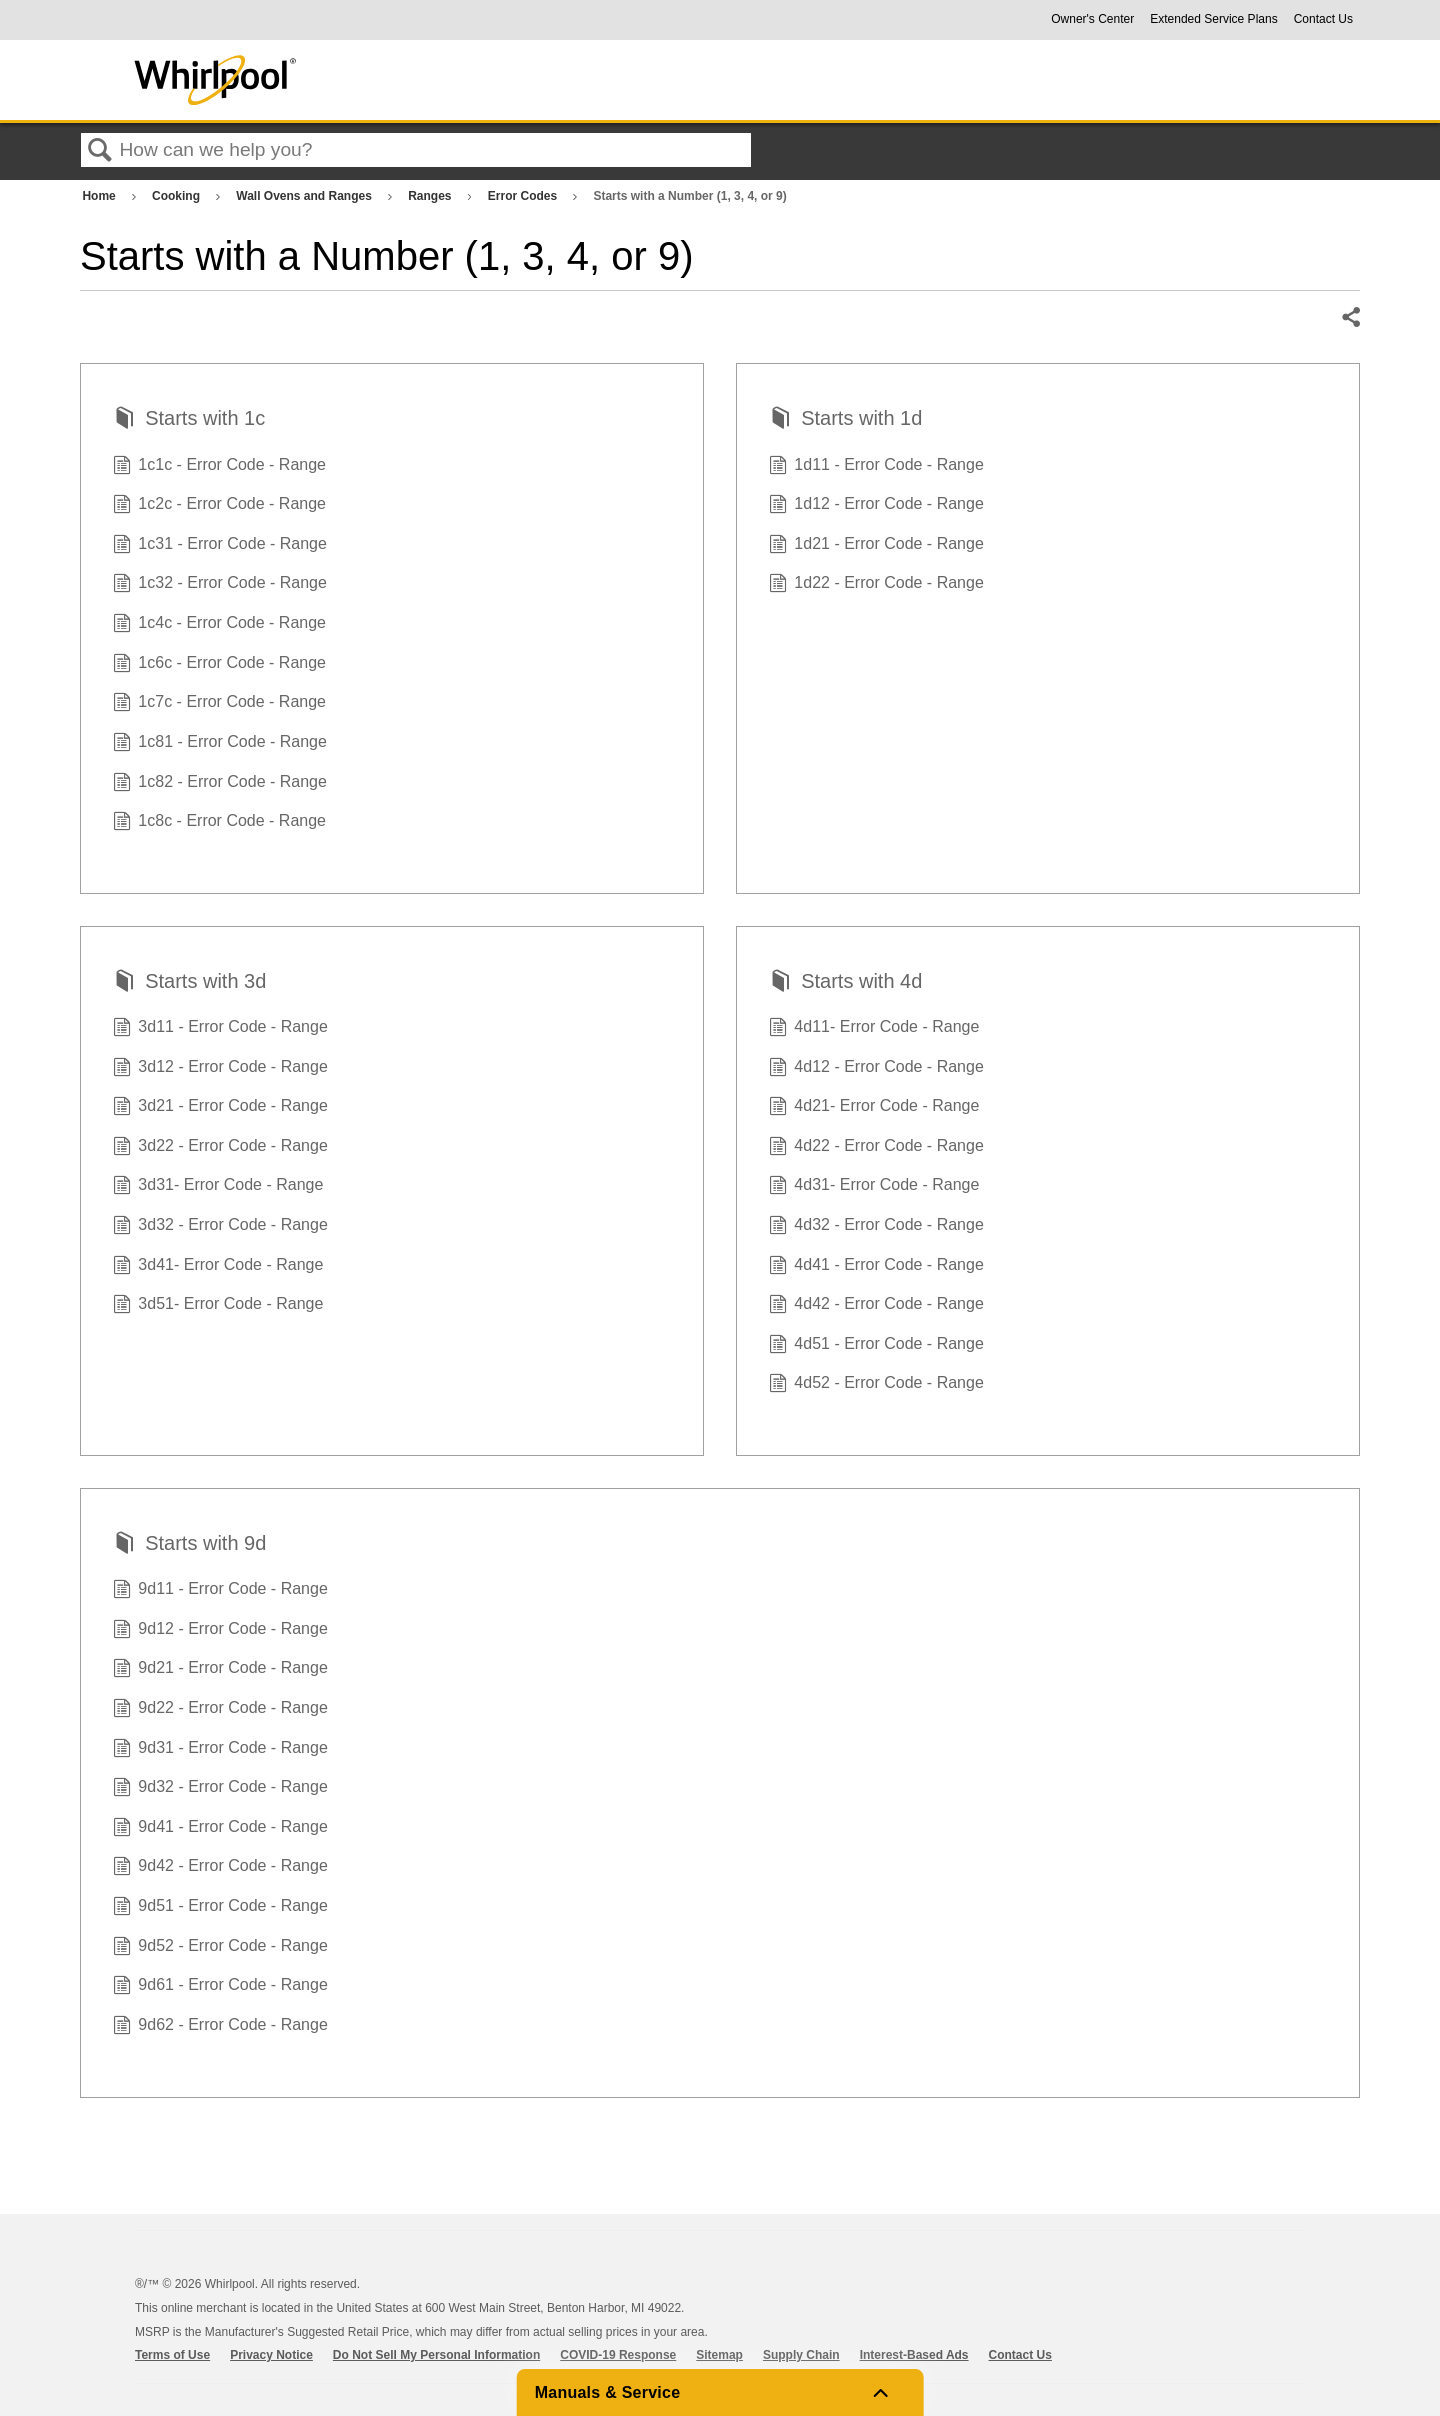  I want to click on 1c8c - Error Code - Range, so click(219, 823).